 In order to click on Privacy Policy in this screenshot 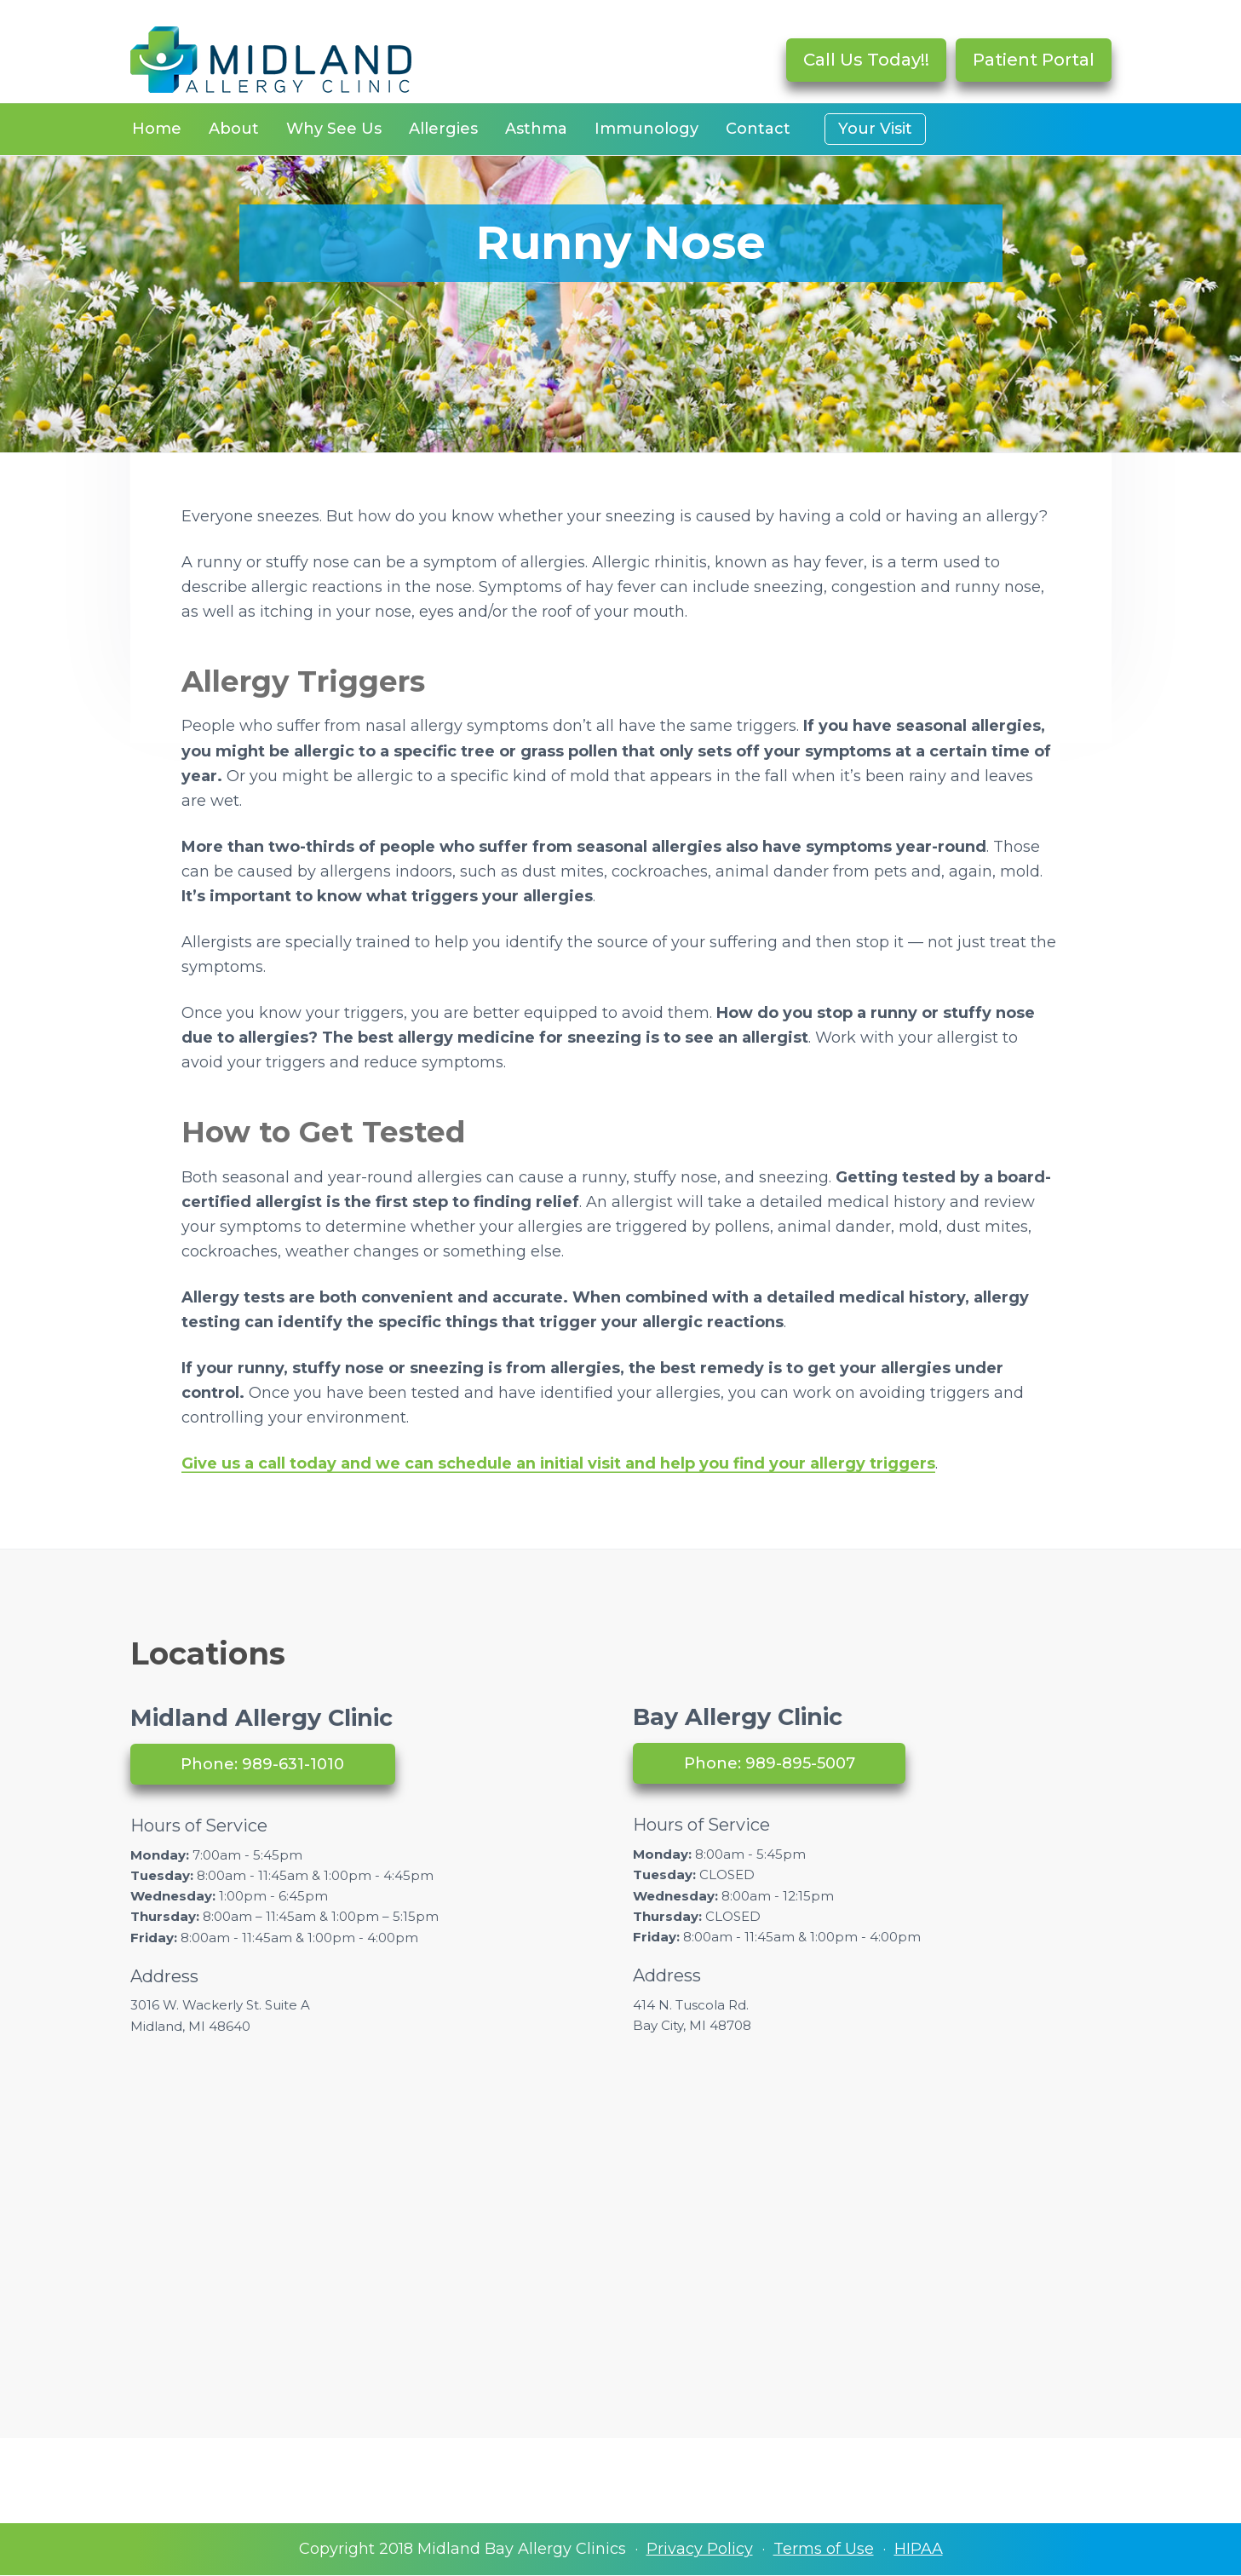, I will do `click(699, 2548)`.